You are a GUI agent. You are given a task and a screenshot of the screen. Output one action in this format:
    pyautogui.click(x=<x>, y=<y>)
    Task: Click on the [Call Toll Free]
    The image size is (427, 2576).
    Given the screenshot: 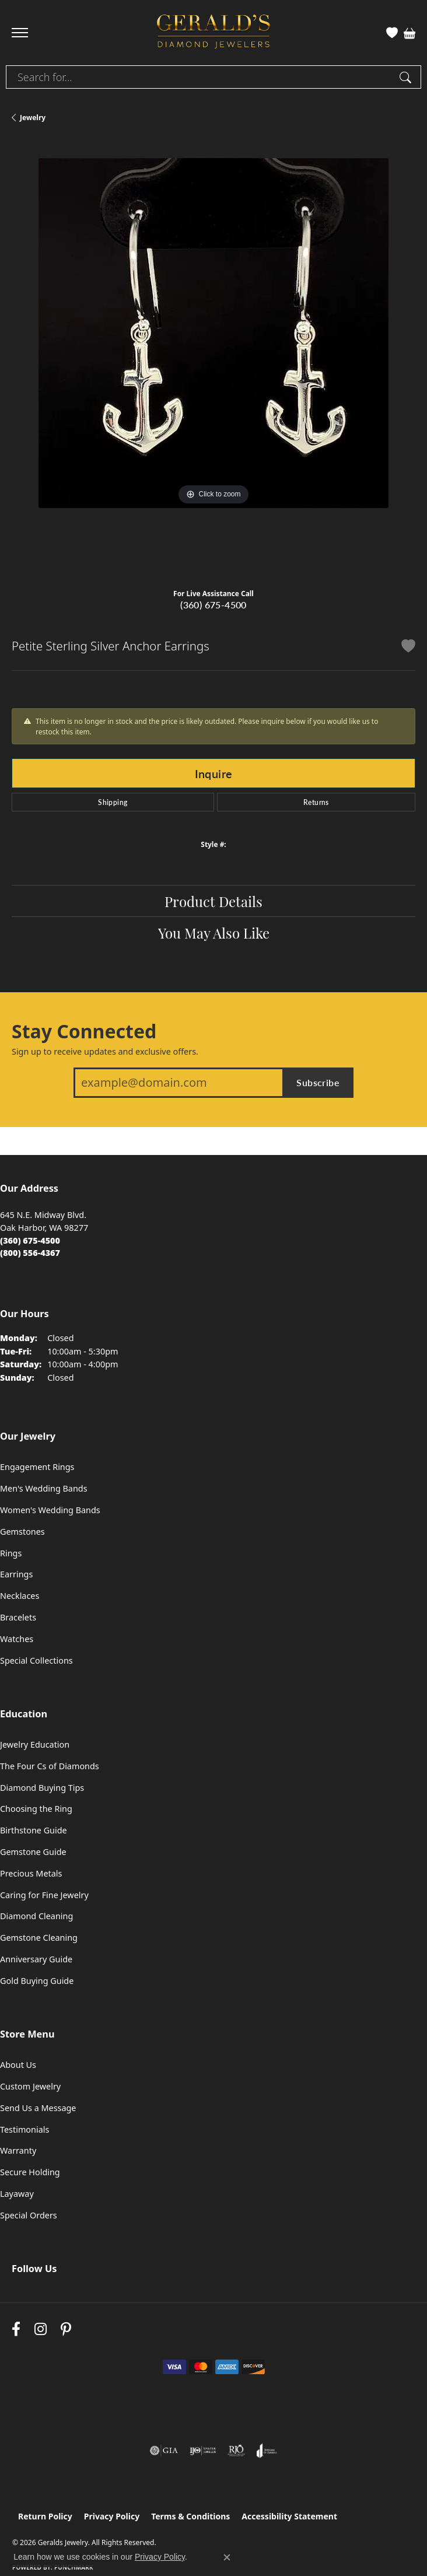 What is the action you would take?
    pyautogui.click(x=30, y=1252)
    